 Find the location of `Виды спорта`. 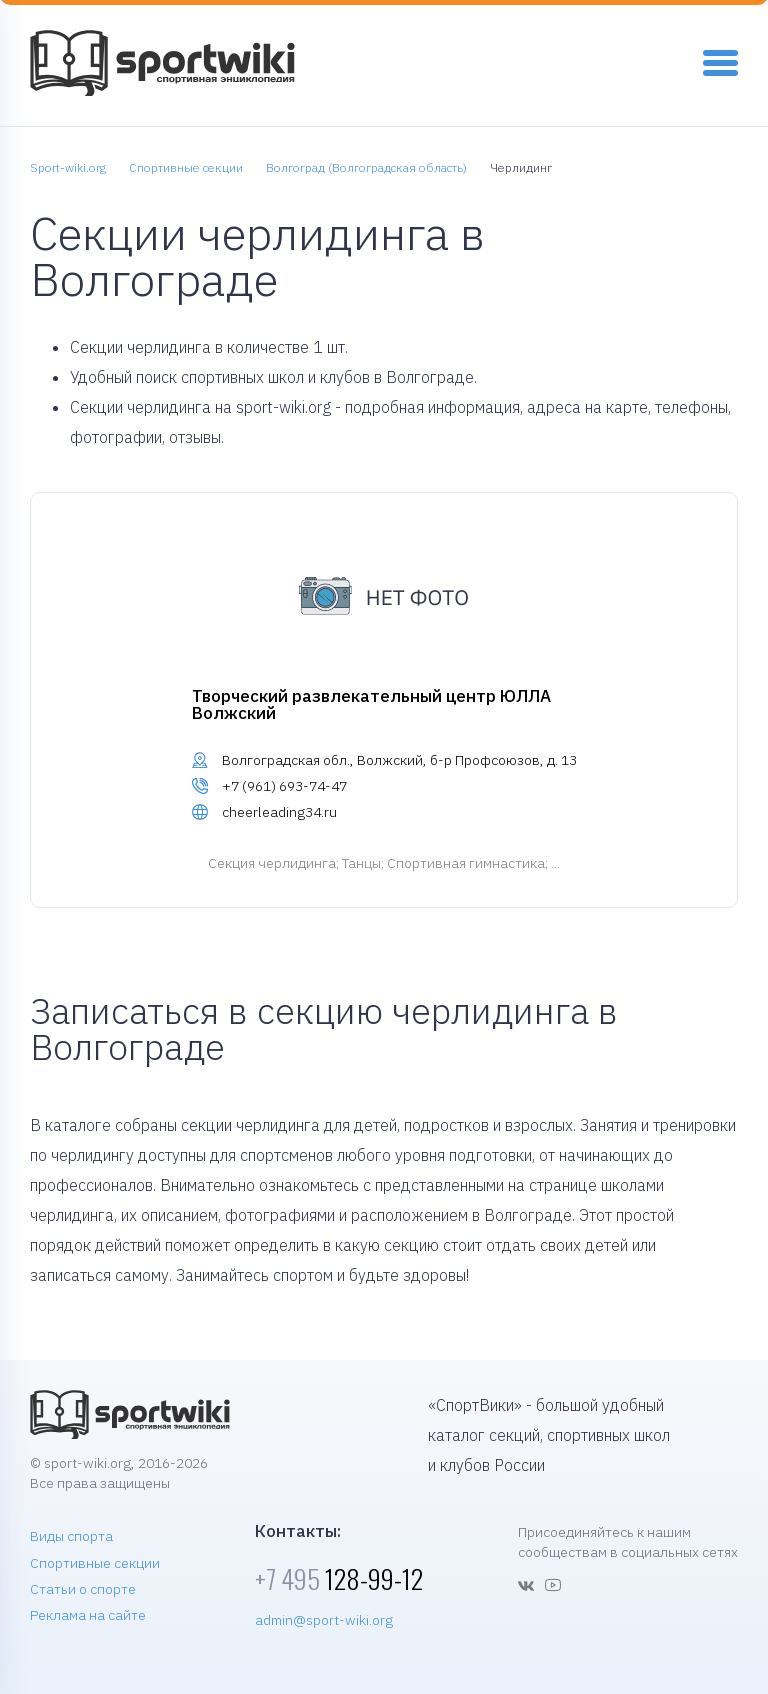

Виды спорта is located at coordinates (71, 1536).